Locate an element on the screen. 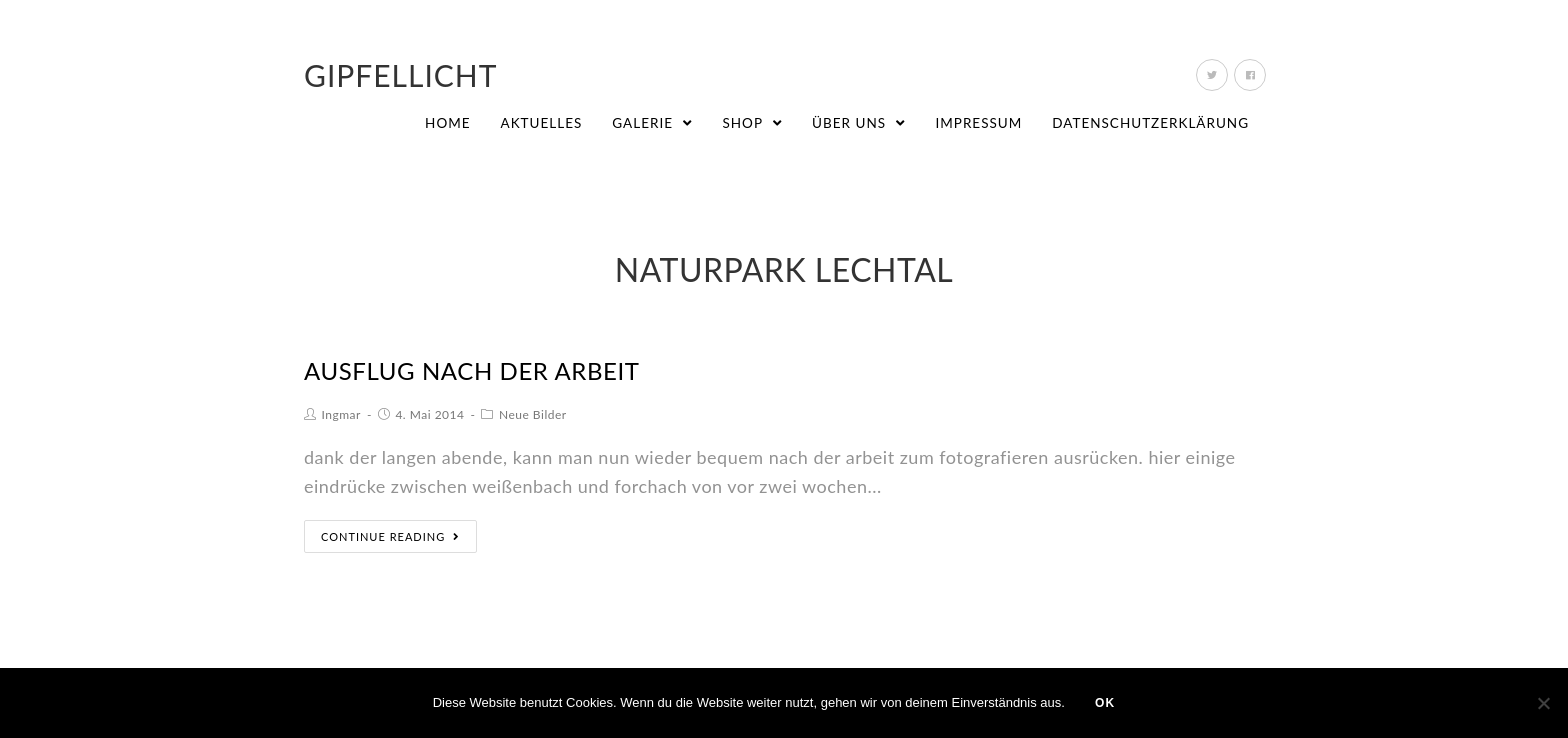  ausflug nach der arbeit is located at coordinates (472, 370).